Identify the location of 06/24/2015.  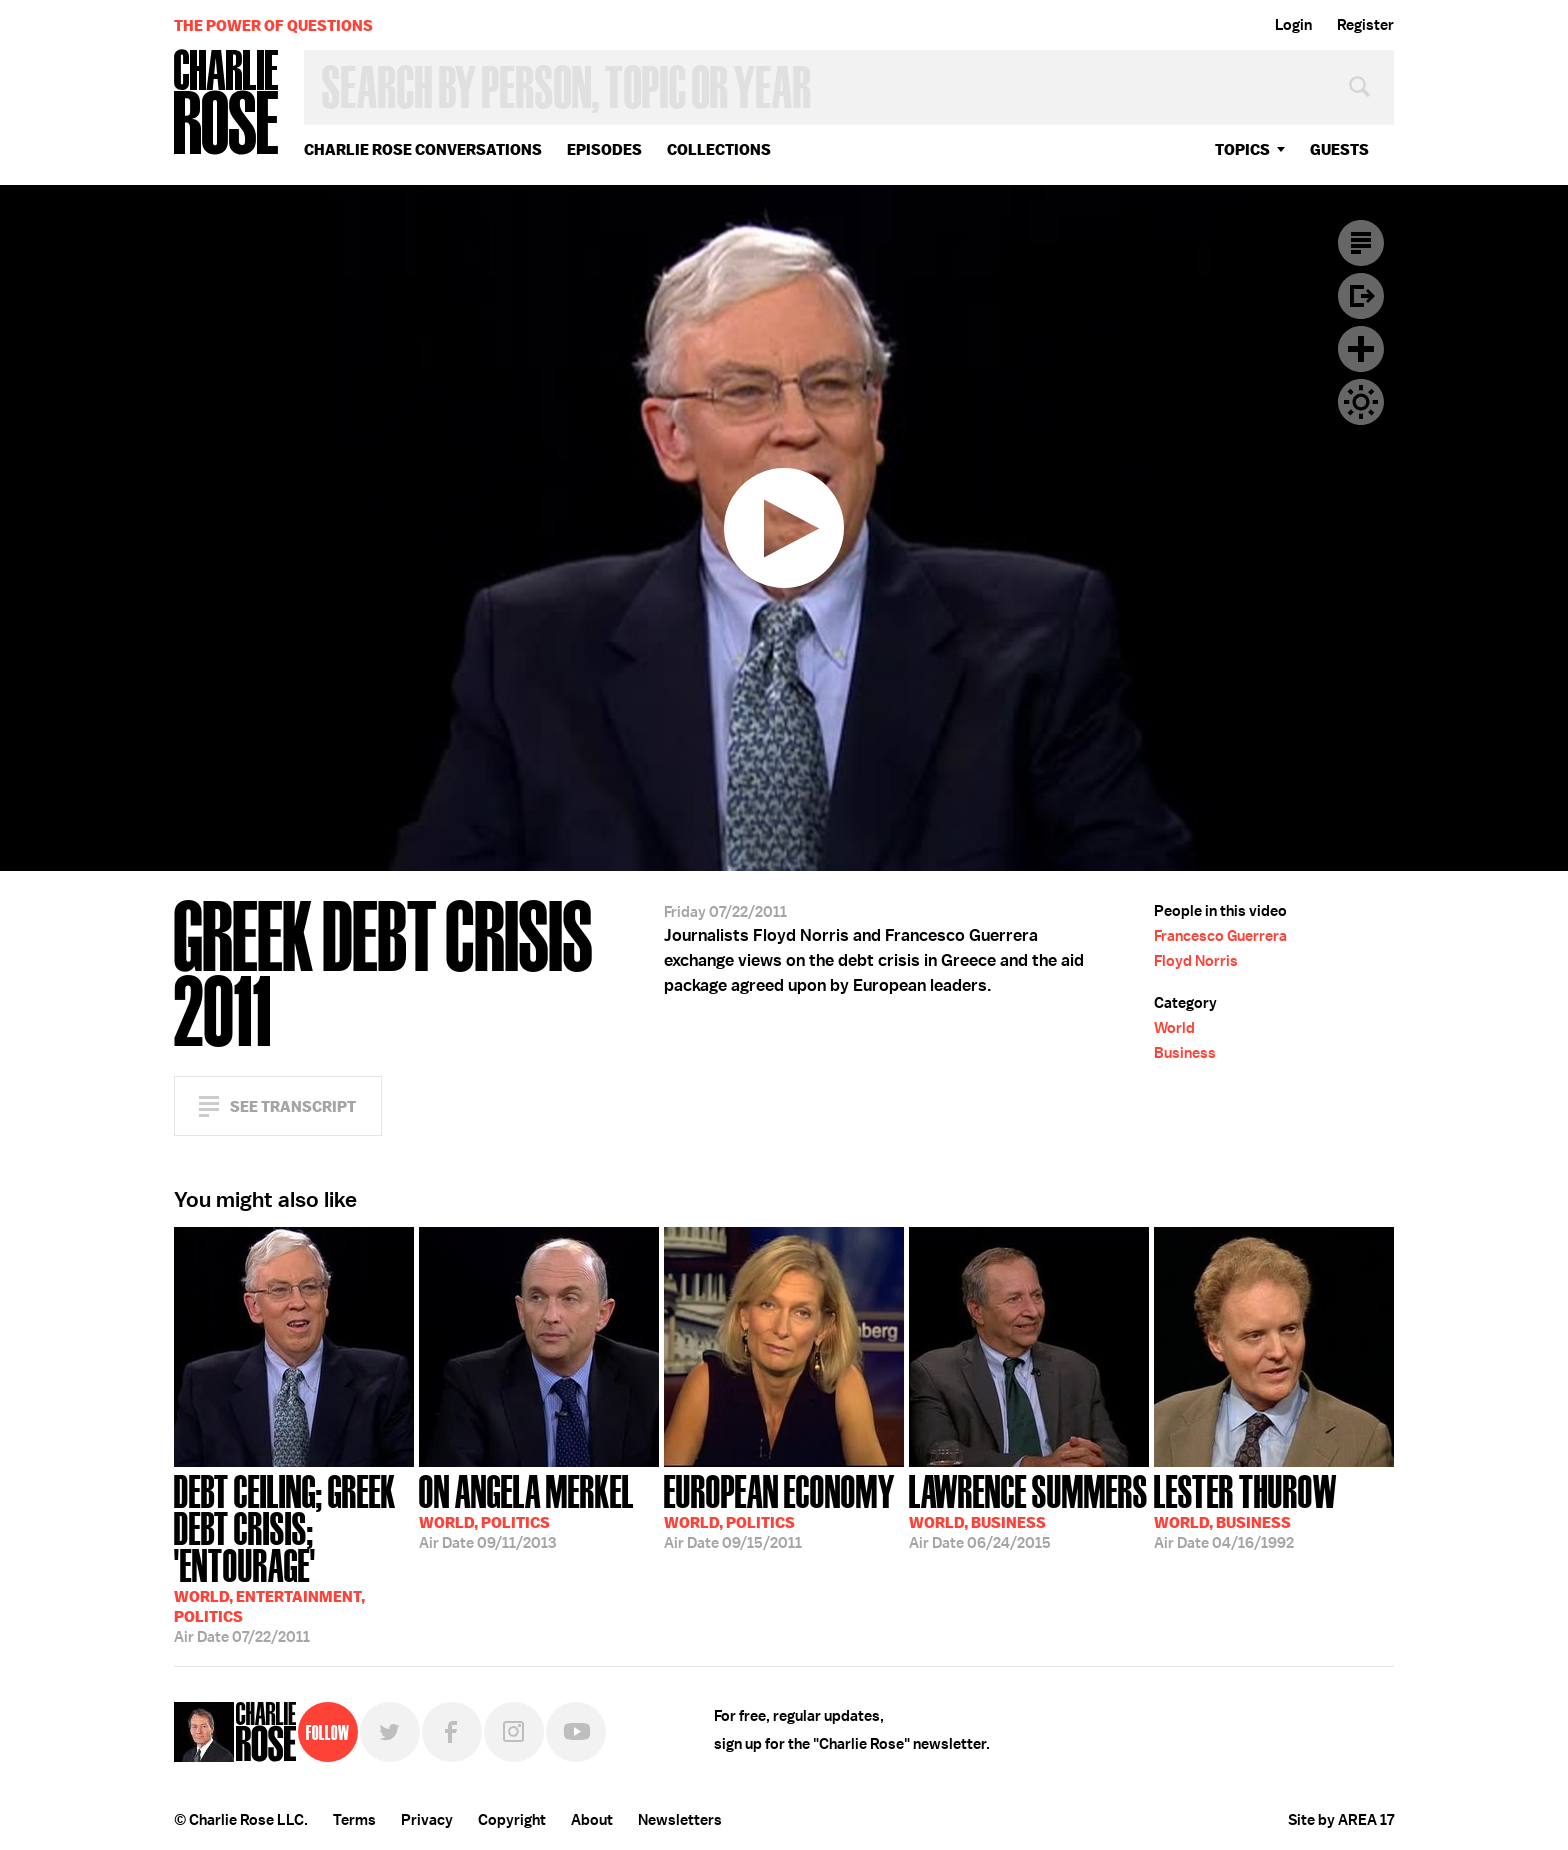
(1028, 1510).